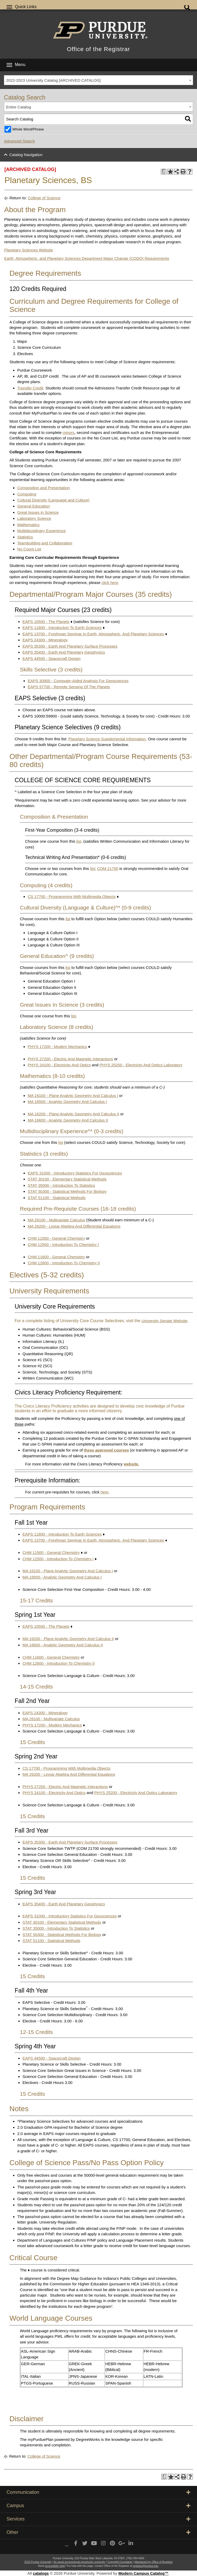 This screenshot has width=197, height=2576. What do you see at coordinates (28, 250) in the screenshot?
I see `Planetary Sciences Website` at bounding box center [28, 250].